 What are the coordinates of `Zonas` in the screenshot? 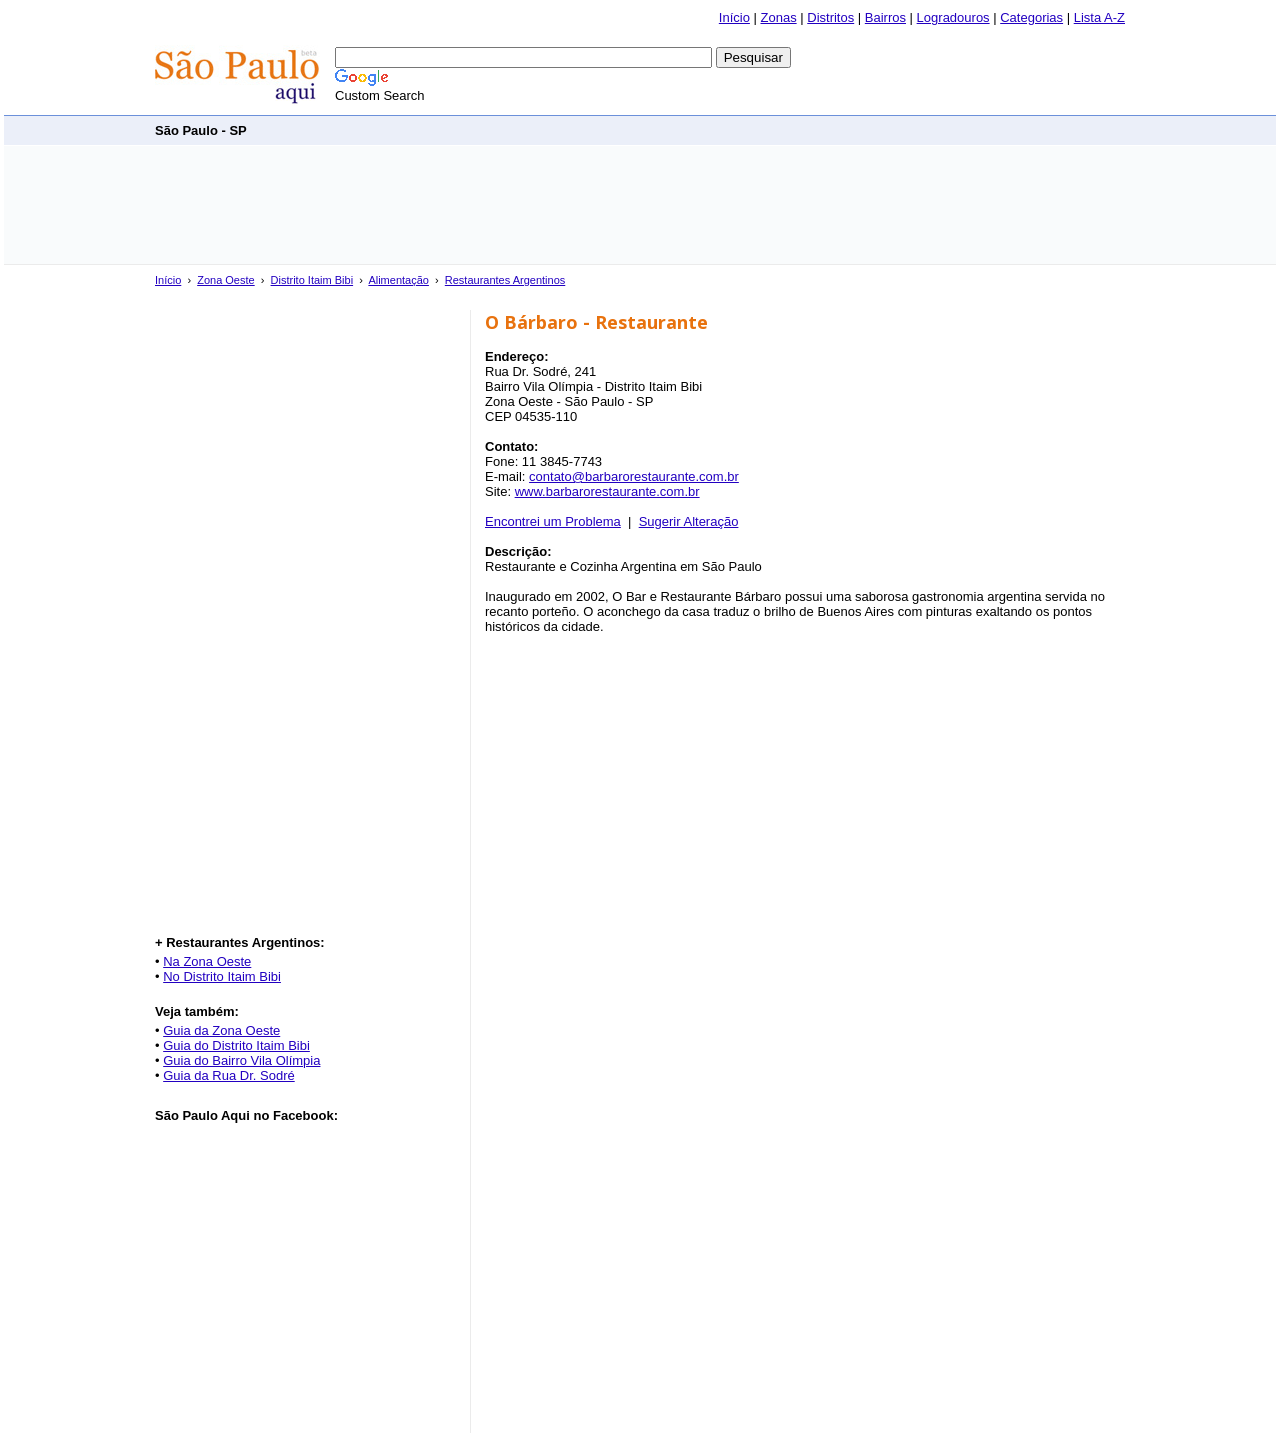 It's located at (779, 17).